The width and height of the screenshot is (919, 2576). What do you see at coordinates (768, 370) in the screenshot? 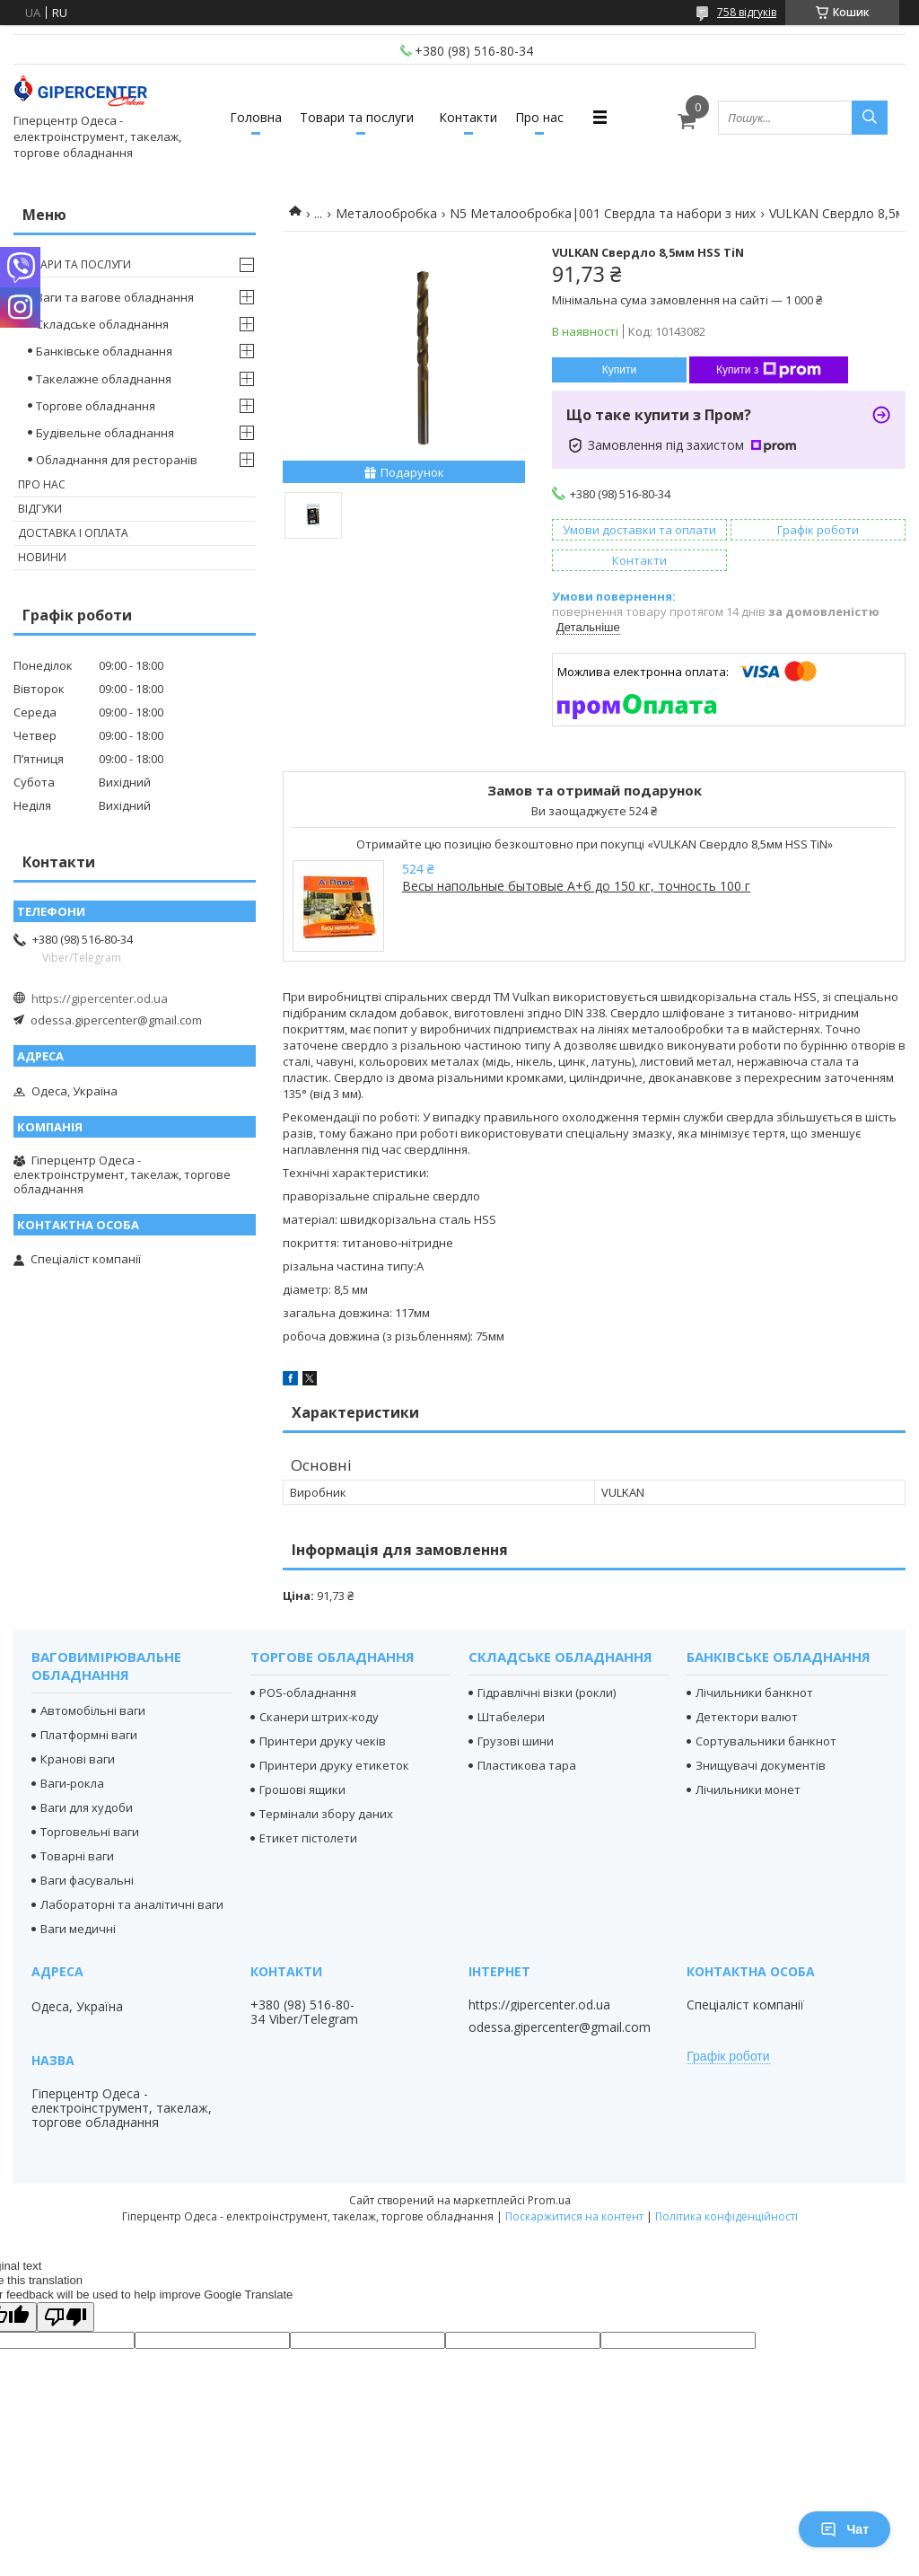
I see `Купити з` at bounding box center [768, 370].